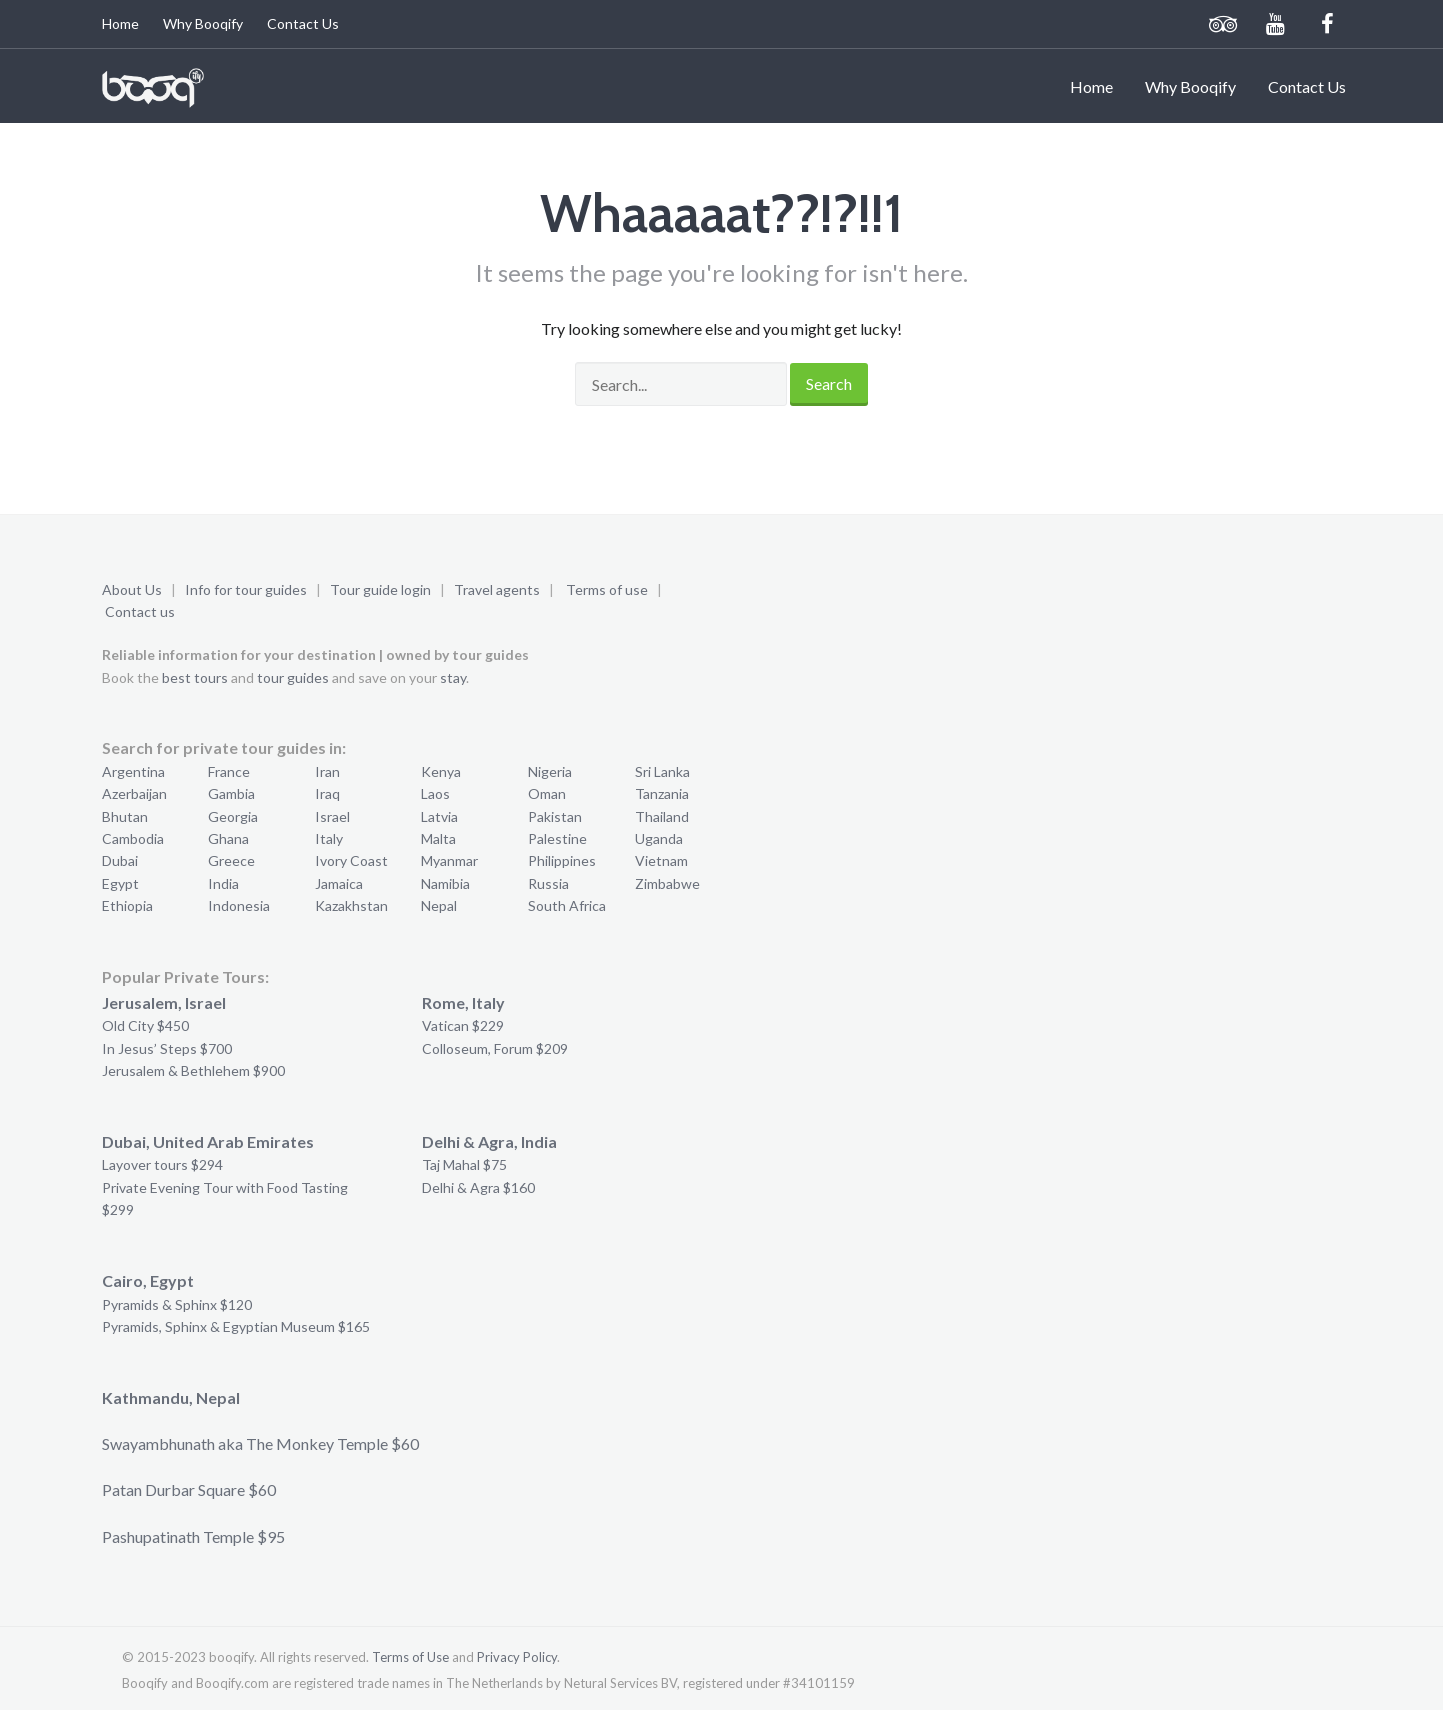  What do you see at coordinates (140, 611) in the screenshot?
I see `Contact us` at bounding box center [140, 611].